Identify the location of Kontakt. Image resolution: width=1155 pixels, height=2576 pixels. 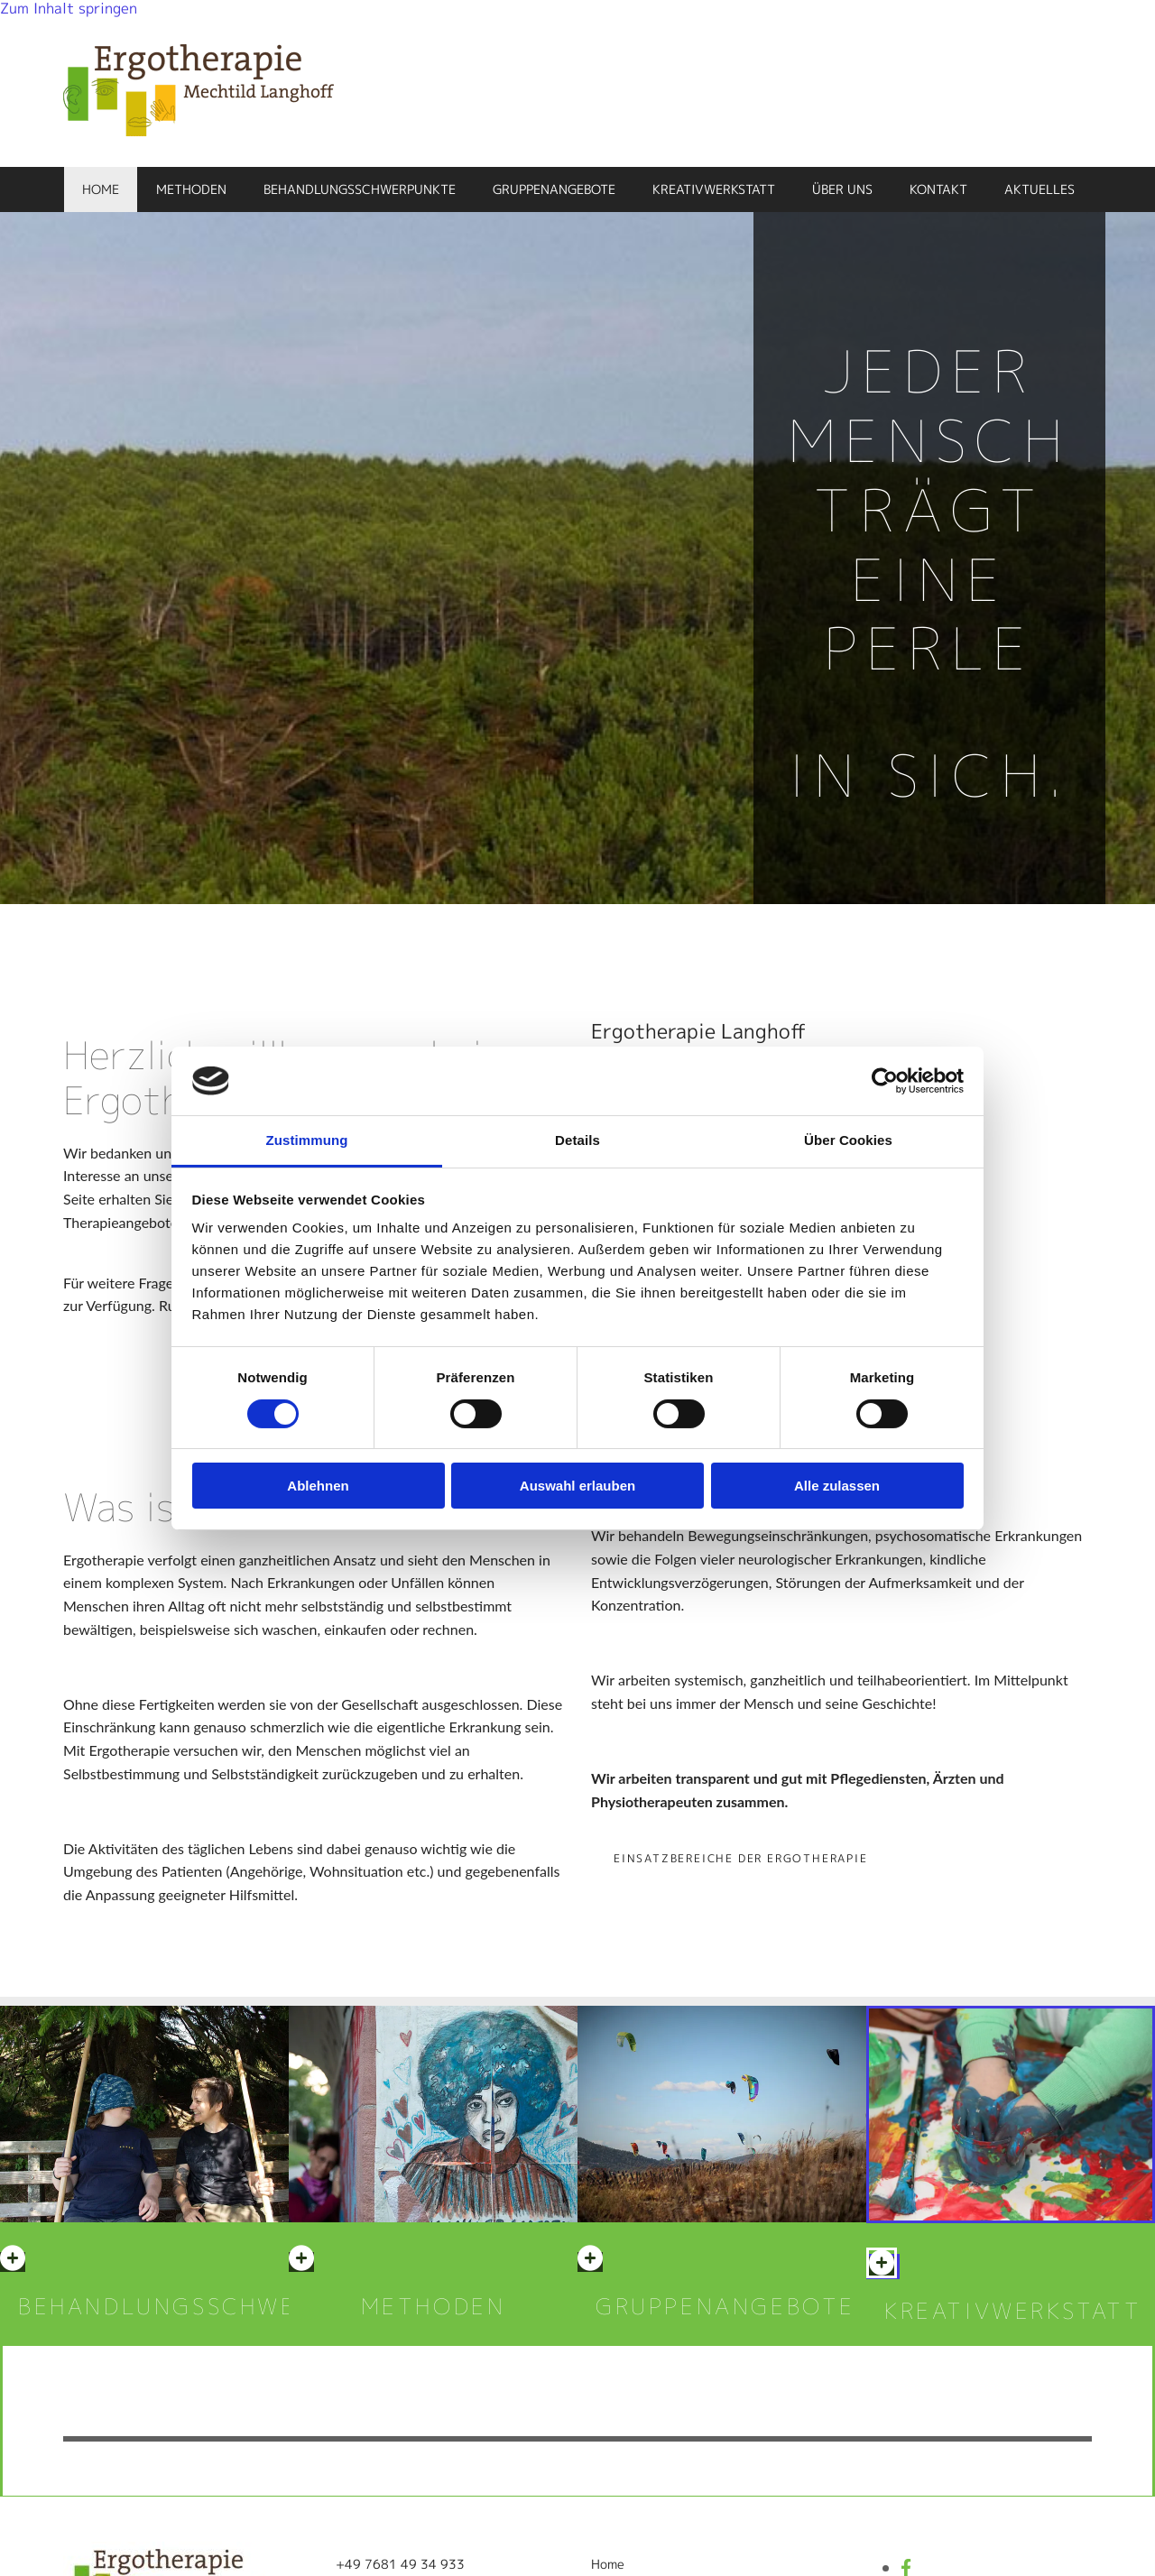
(938, 189).